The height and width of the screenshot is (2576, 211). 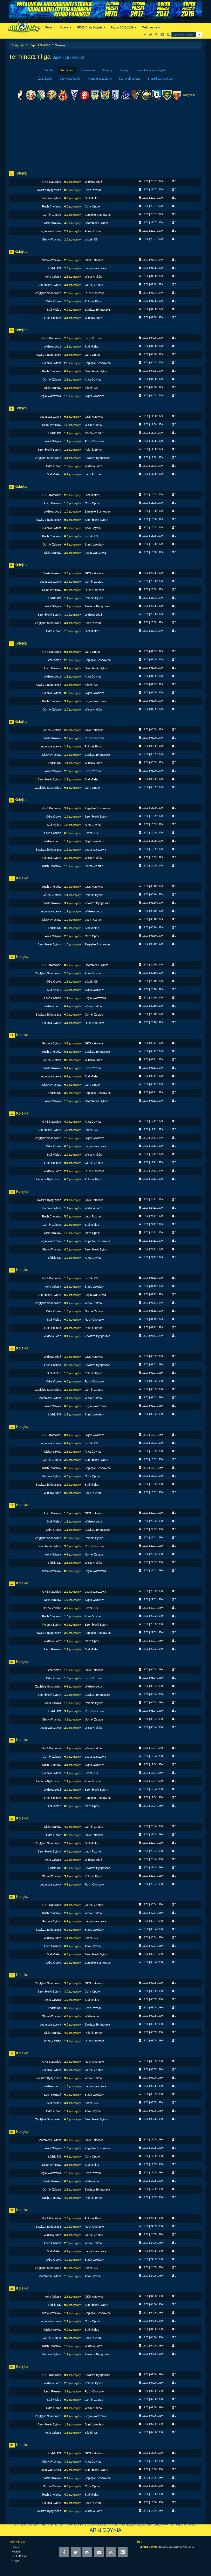 What do you see at coordinates (39, 45) in the screenshot?
I see `I liga 1979-1980` at bounding box center [39, 45].